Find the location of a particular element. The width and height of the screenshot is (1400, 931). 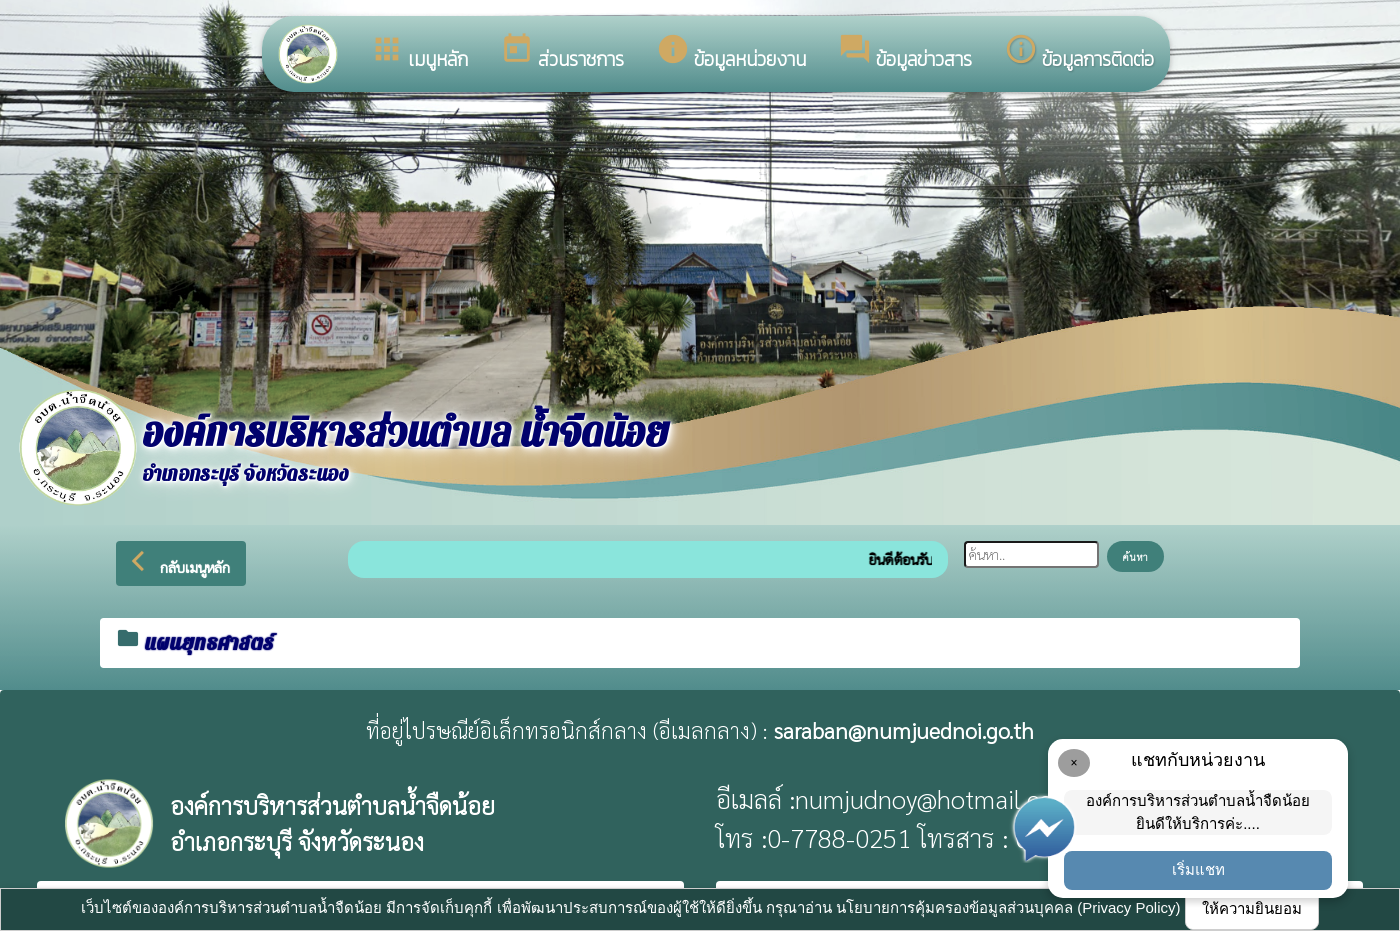

ให้ความยินยอม is located at coordinates (1252, 908).